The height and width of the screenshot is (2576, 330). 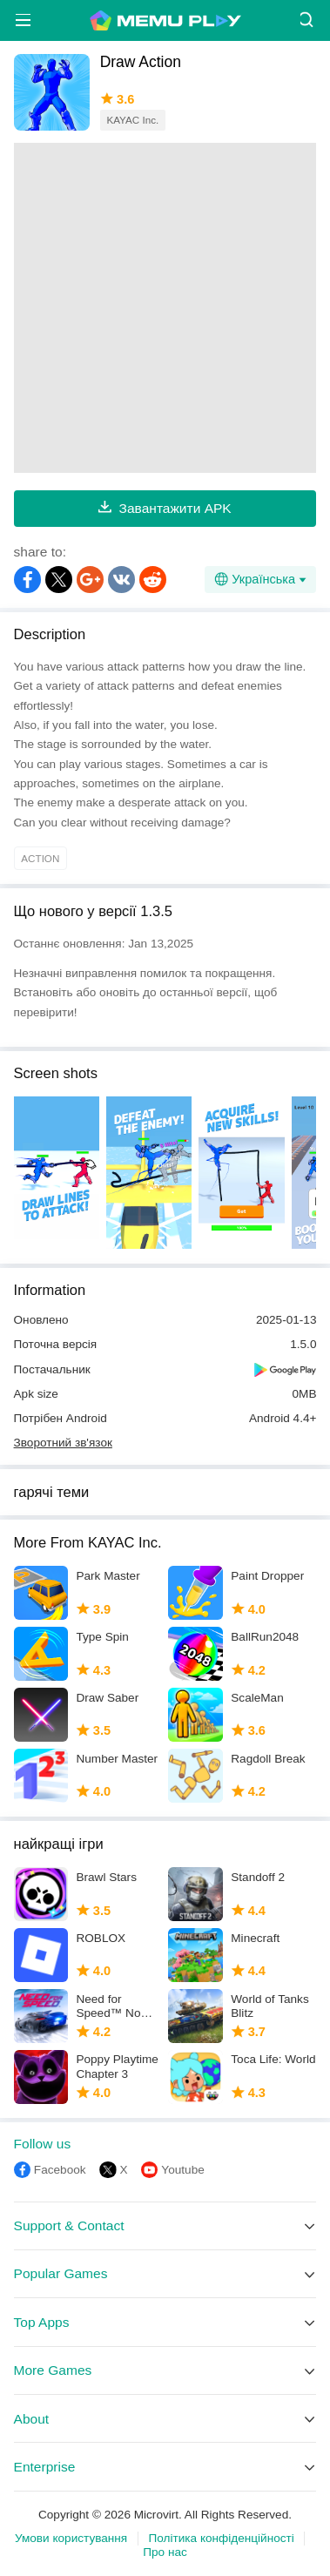 What do you see at coordinates (60, 2169) in the screenshot?
I see `Facebook` at bounding box center [60, 2169].